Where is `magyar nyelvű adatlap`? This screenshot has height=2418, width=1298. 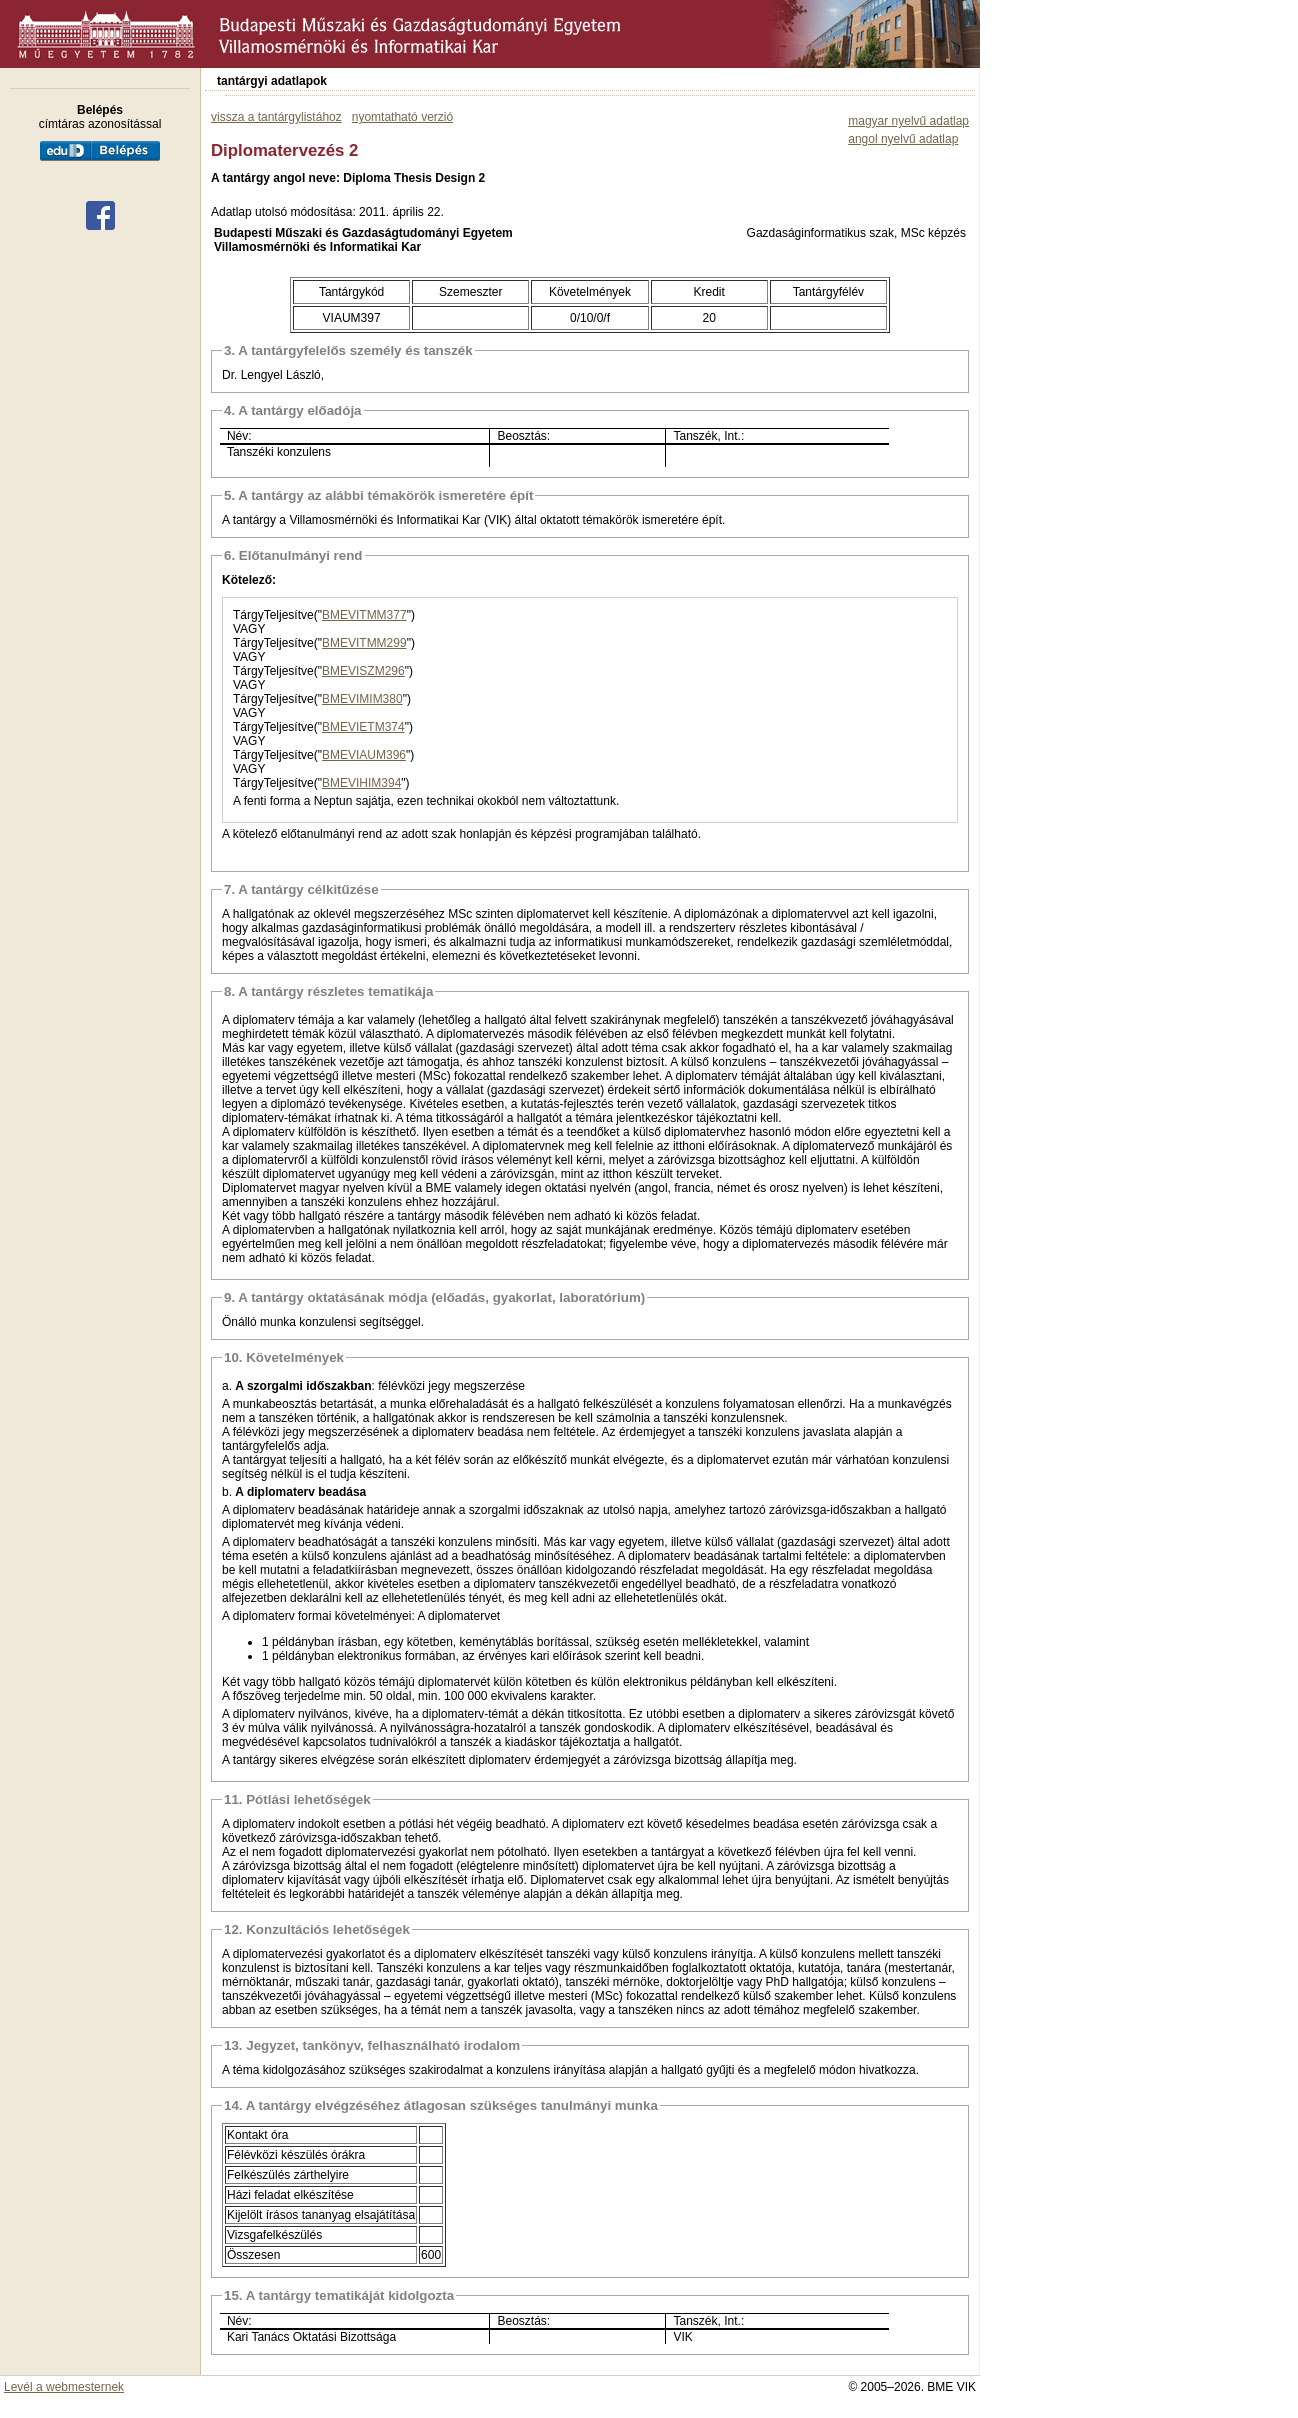
magyar nyelvű adatlap is located at coordinates (908, 121).